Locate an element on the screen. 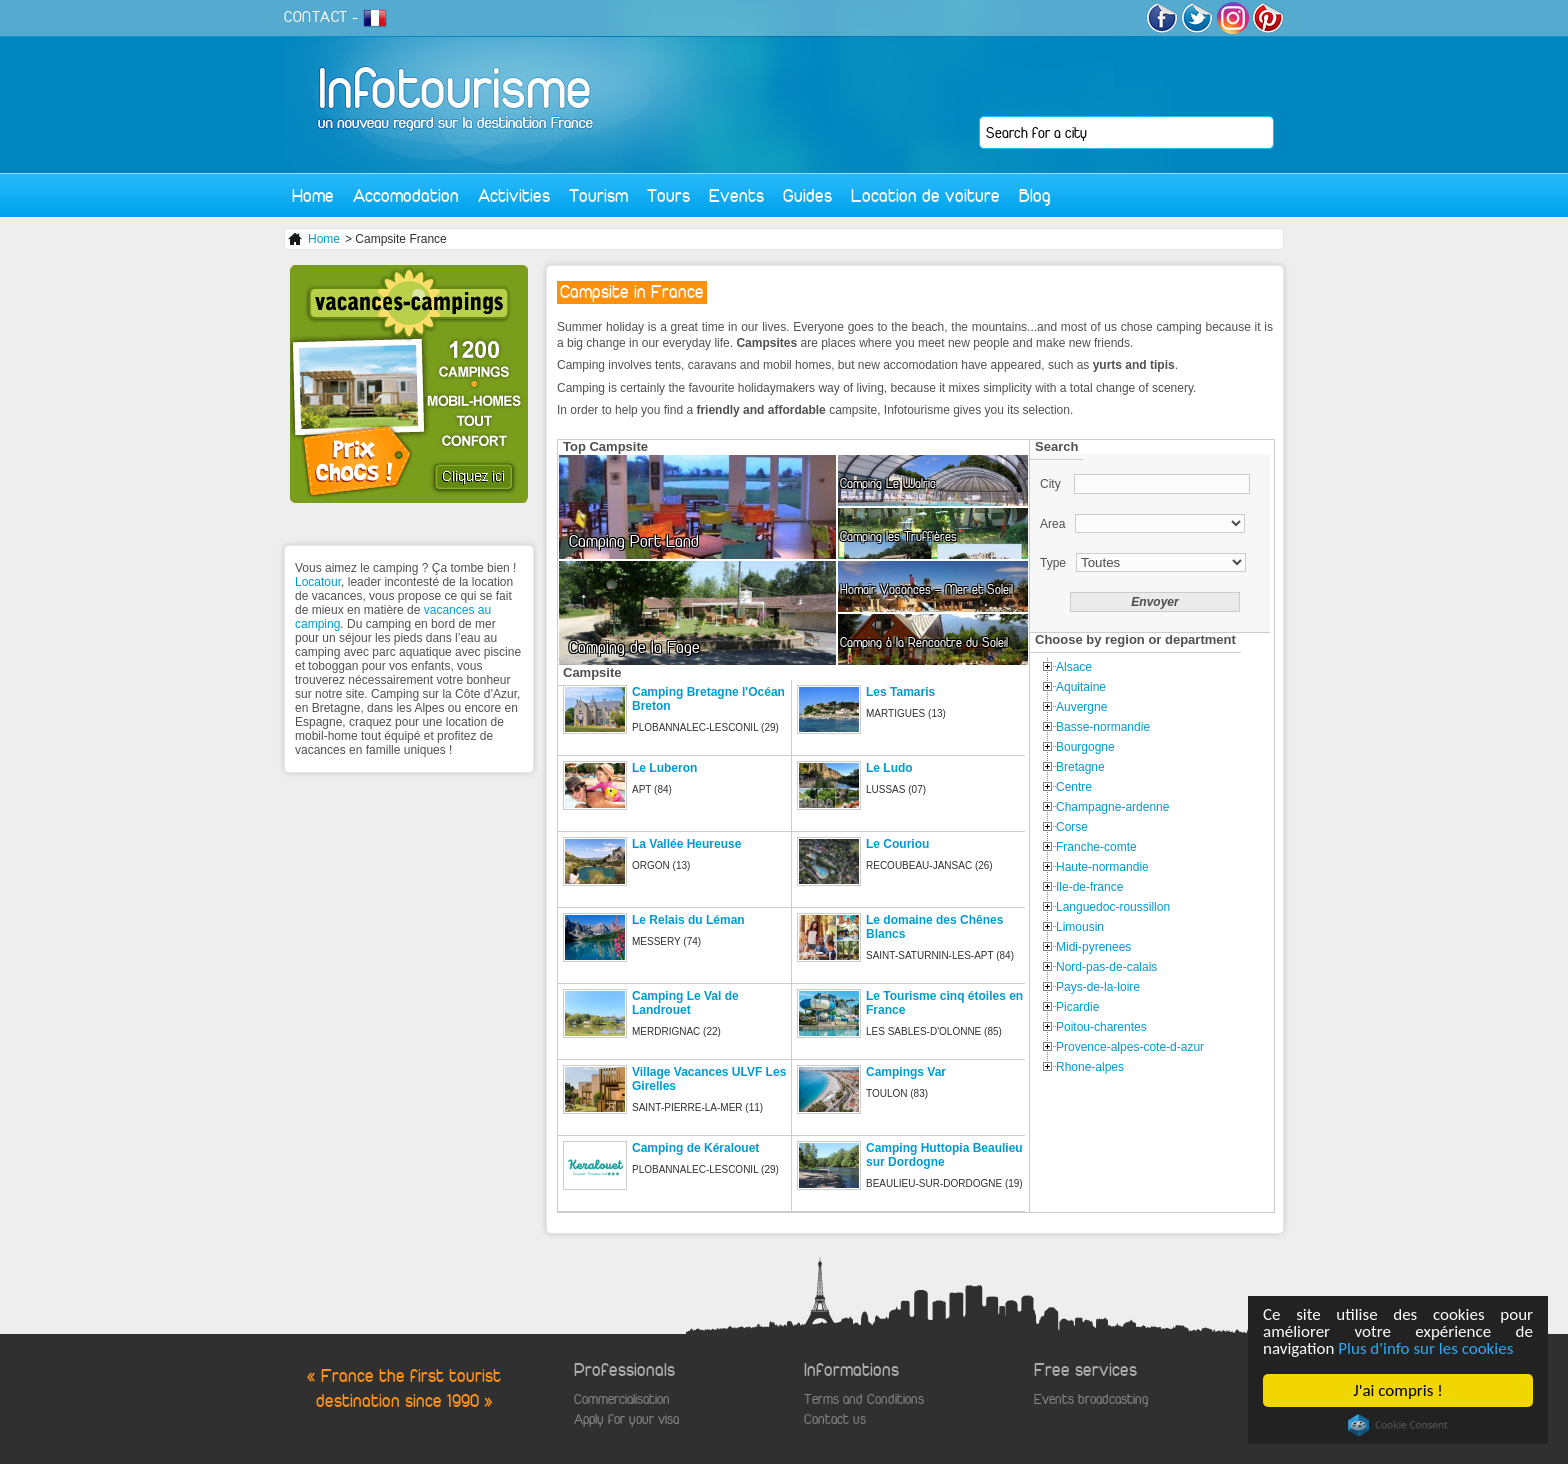 Image resolution: width=1568 pixels, height=1464 pixels. Bourgogne is located at coordinates (1085, 747).